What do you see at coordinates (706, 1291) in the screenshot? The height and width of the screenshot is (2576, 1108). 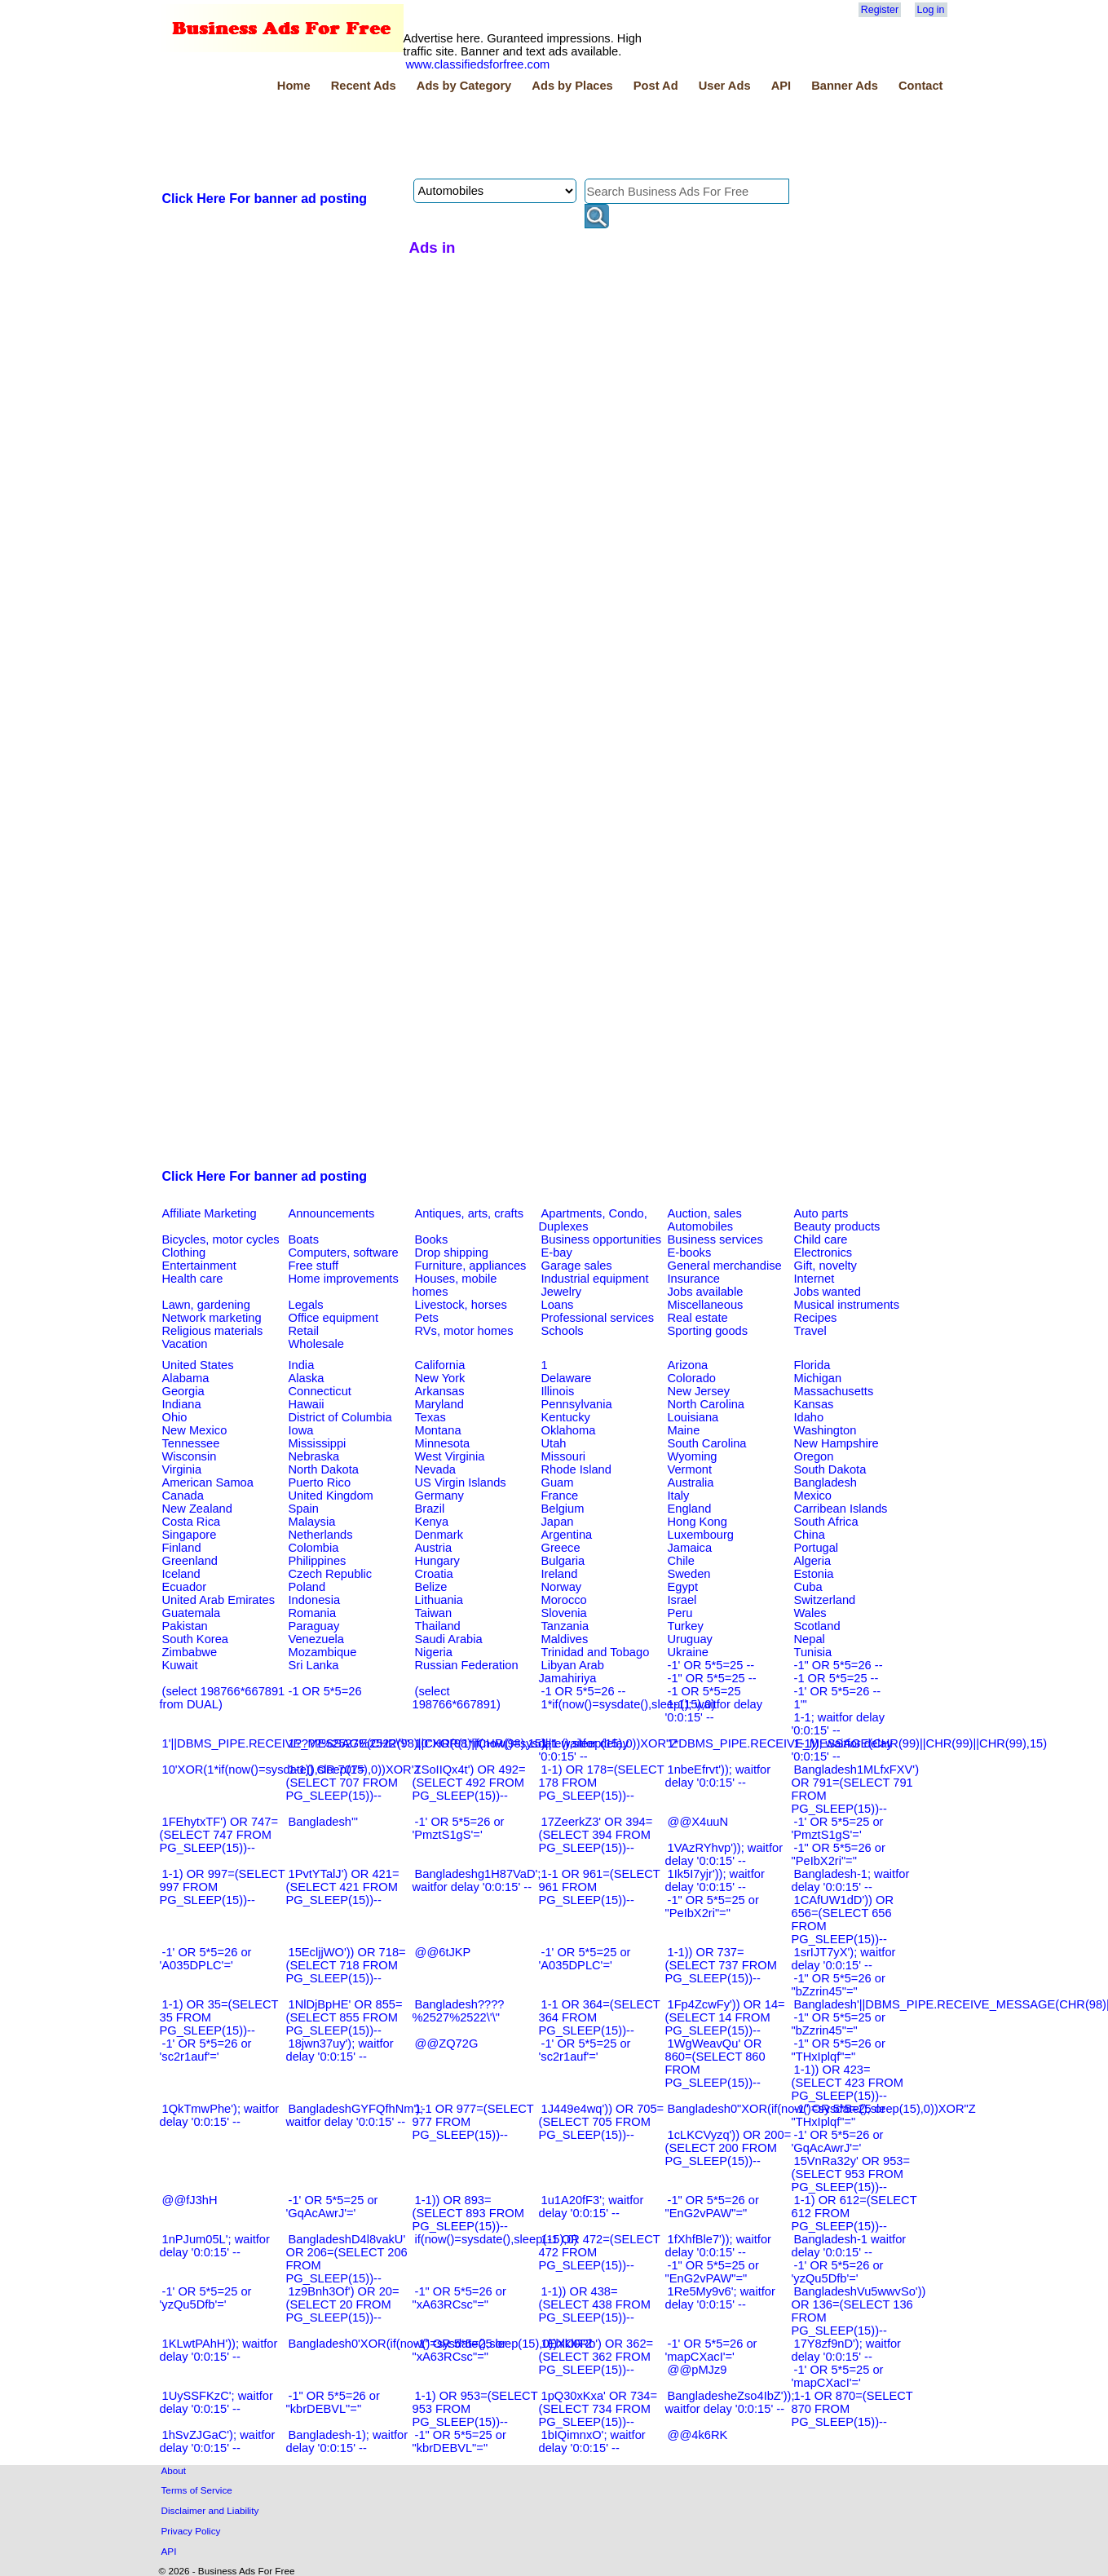 I see `Jobs available` at bounding box center [706, 1291].